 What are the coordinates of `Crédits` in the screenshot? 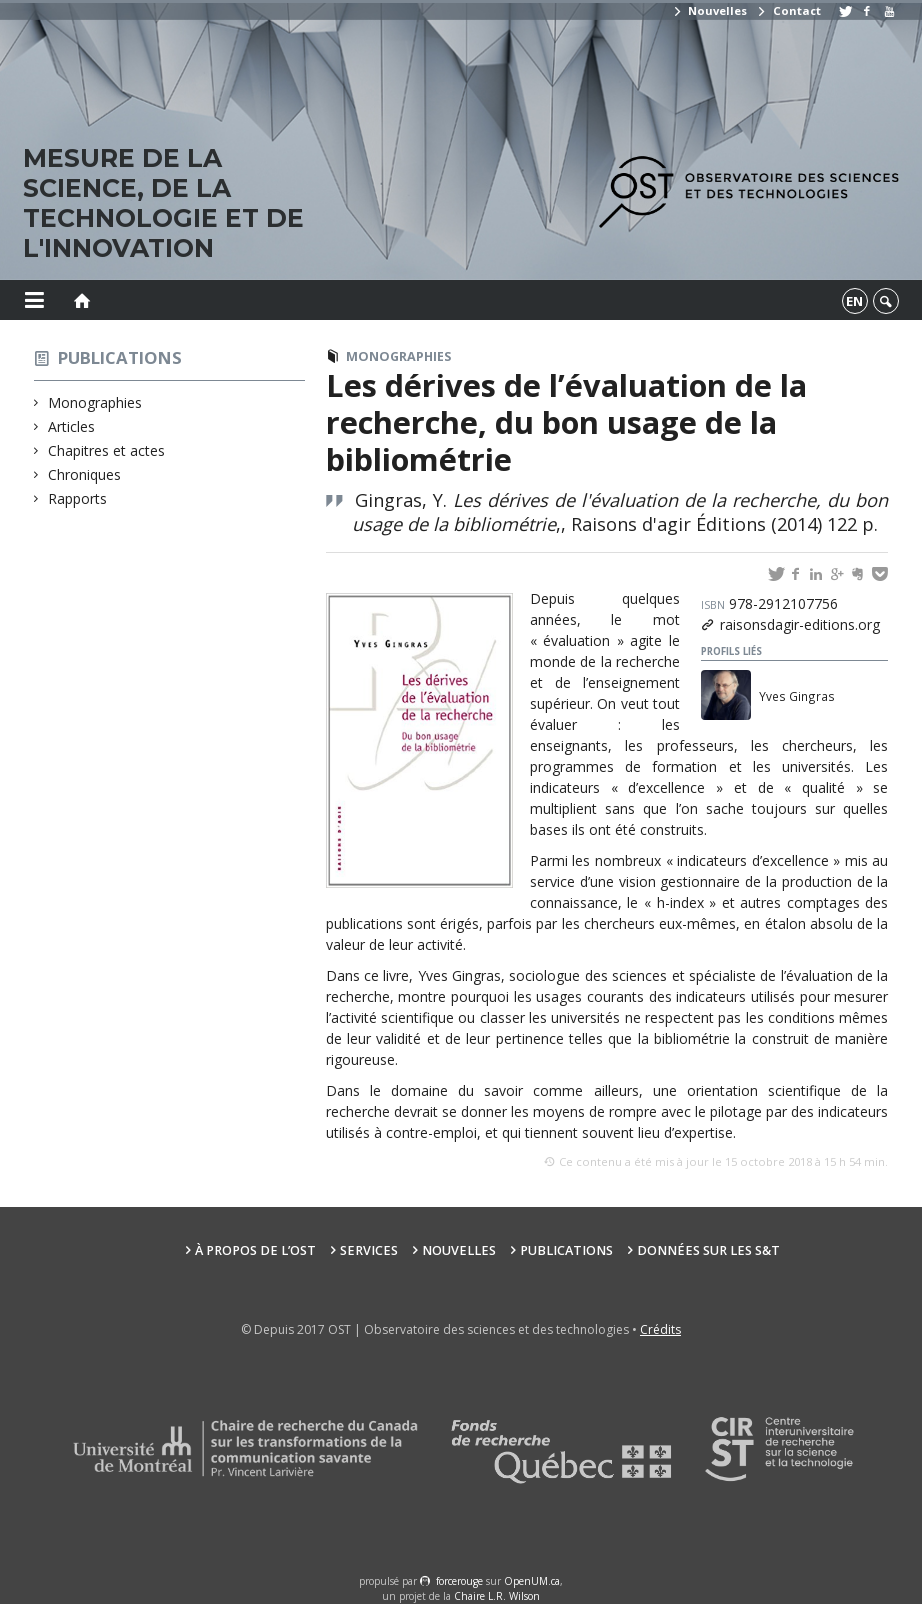 It's located at (660, 1329).